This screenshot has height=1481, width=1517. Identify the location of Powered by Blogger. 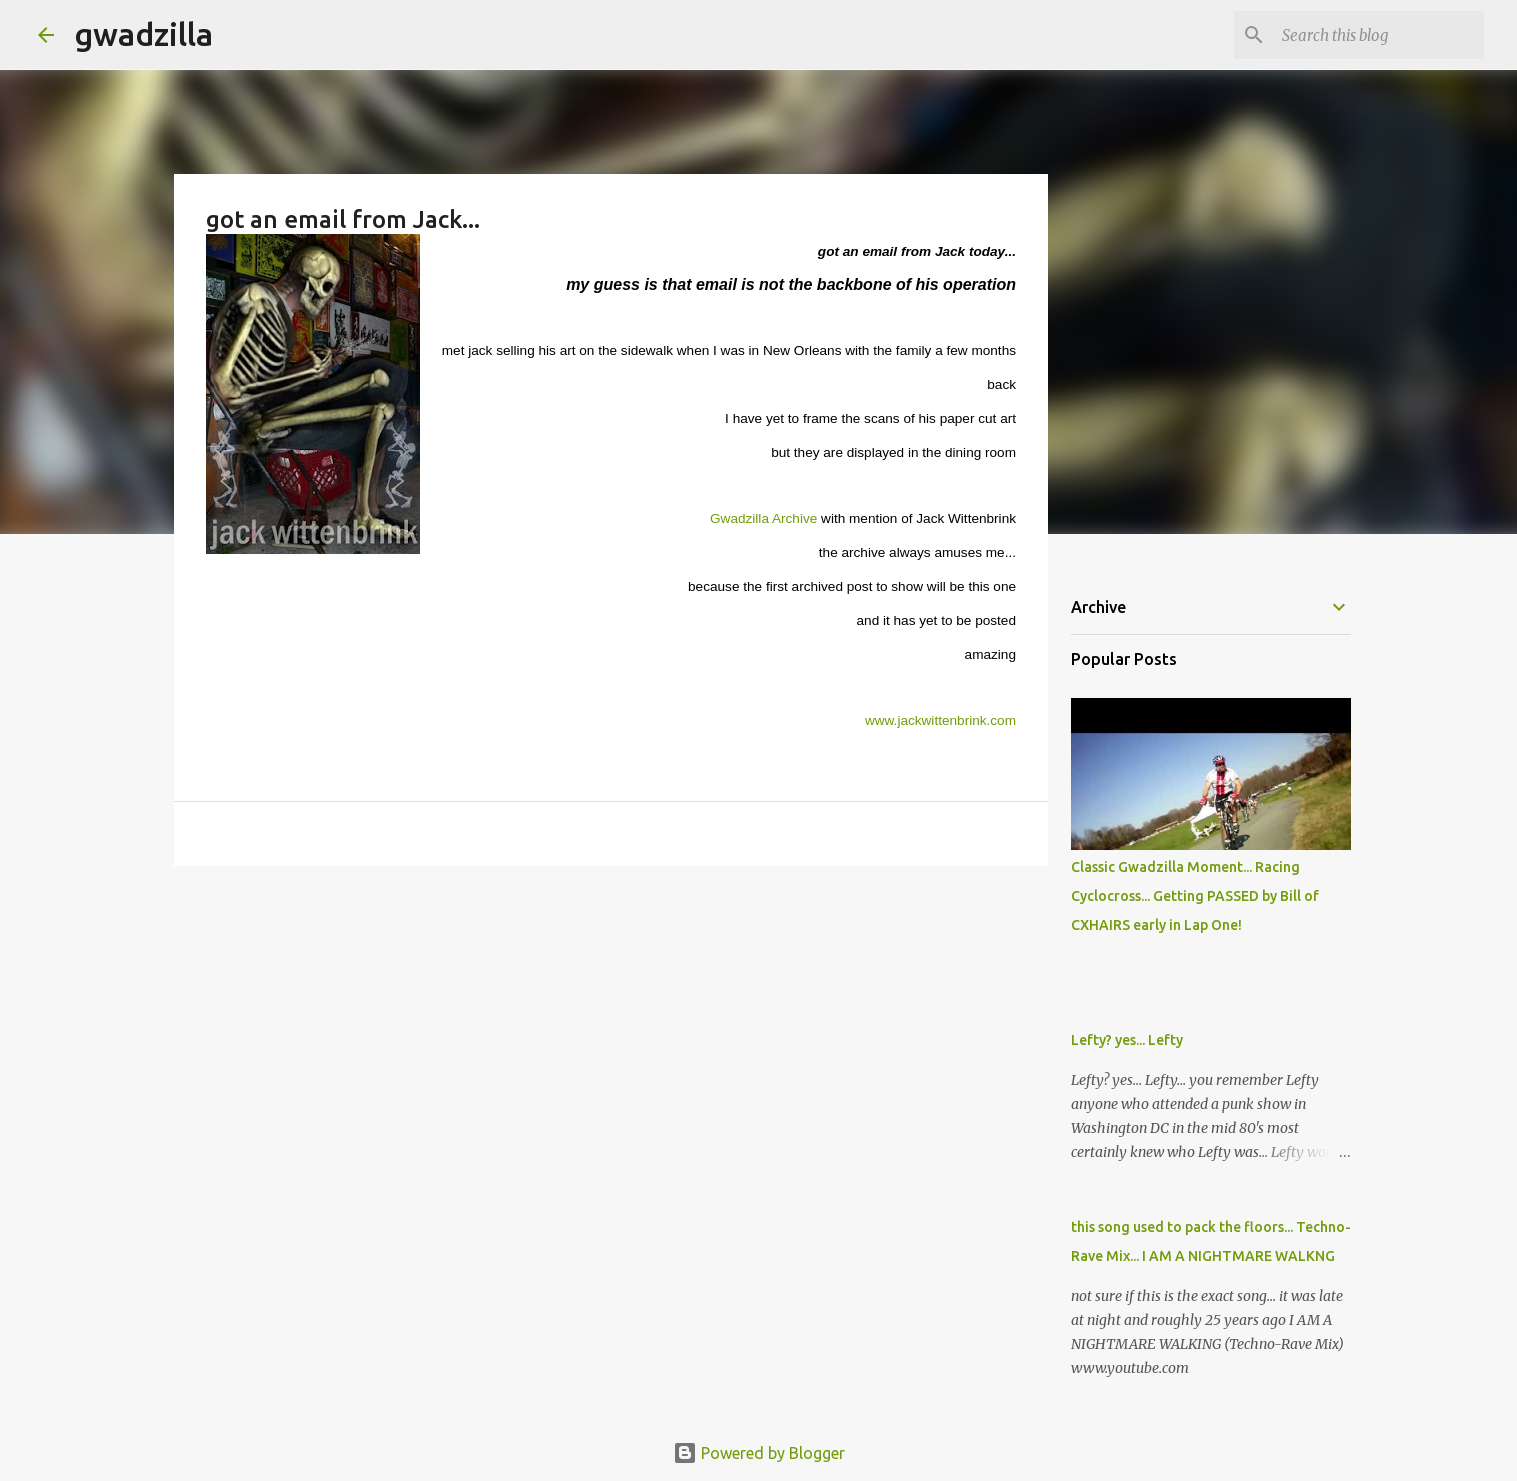
(759, 1453).